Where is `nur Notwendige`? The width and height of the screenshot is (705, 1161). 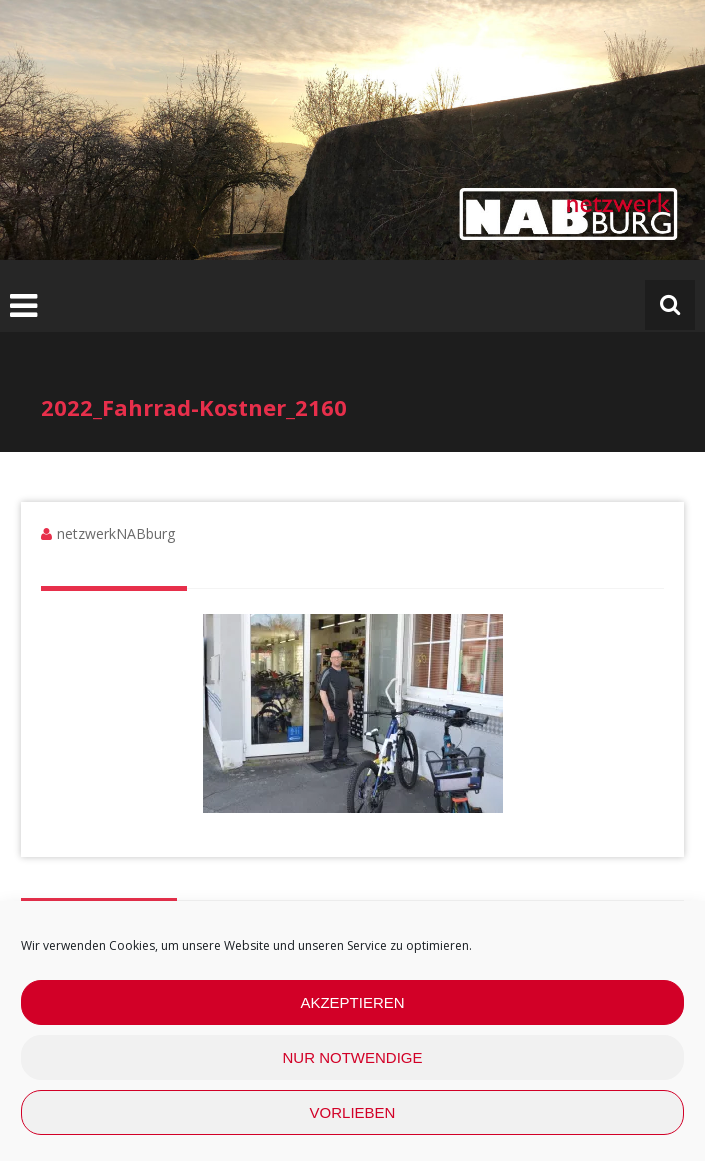
nur Notwendige is located at coordinates (353, 1057).